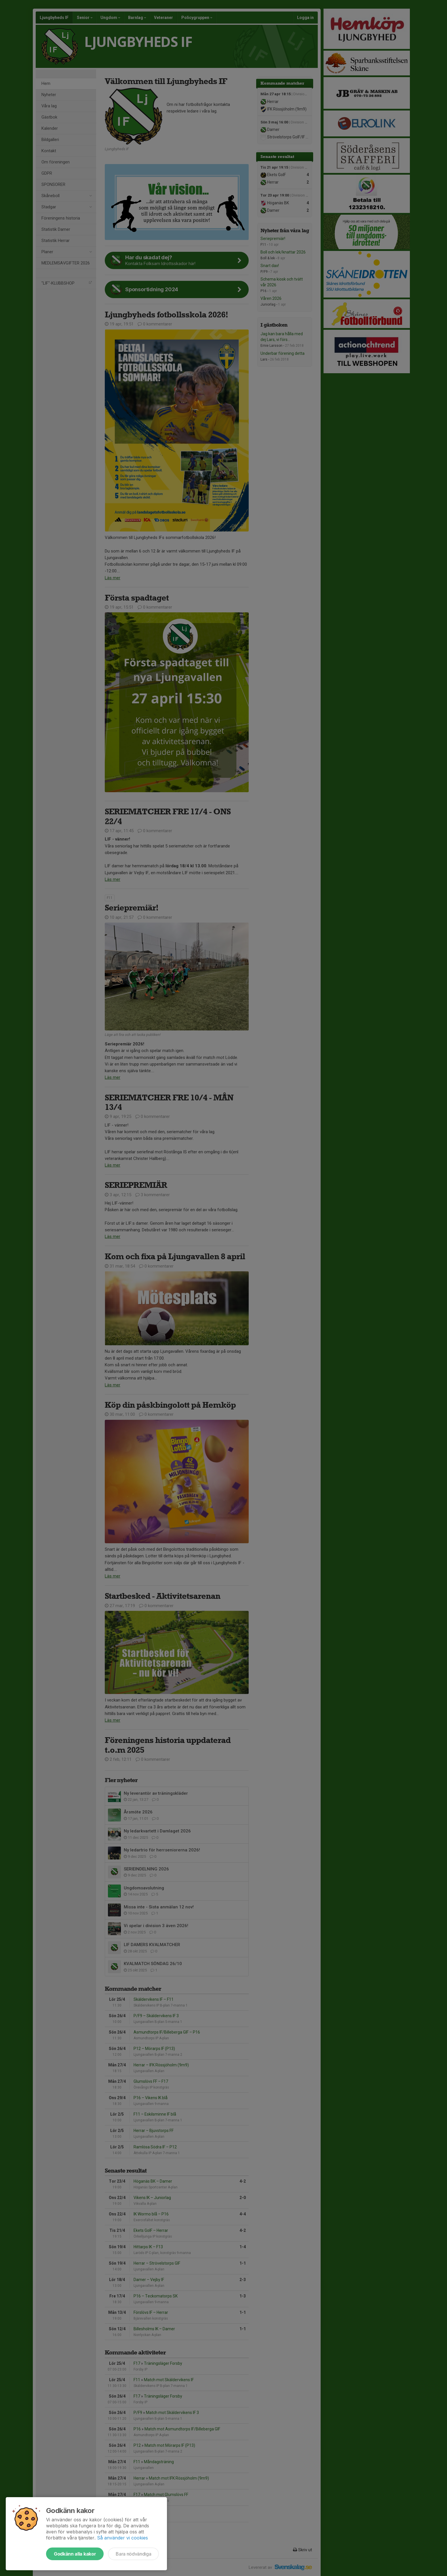 Image resolution: width=447 pixels, height=2576 pixels. I want to click on Godkänn alla kakor, so click(75, 2554).